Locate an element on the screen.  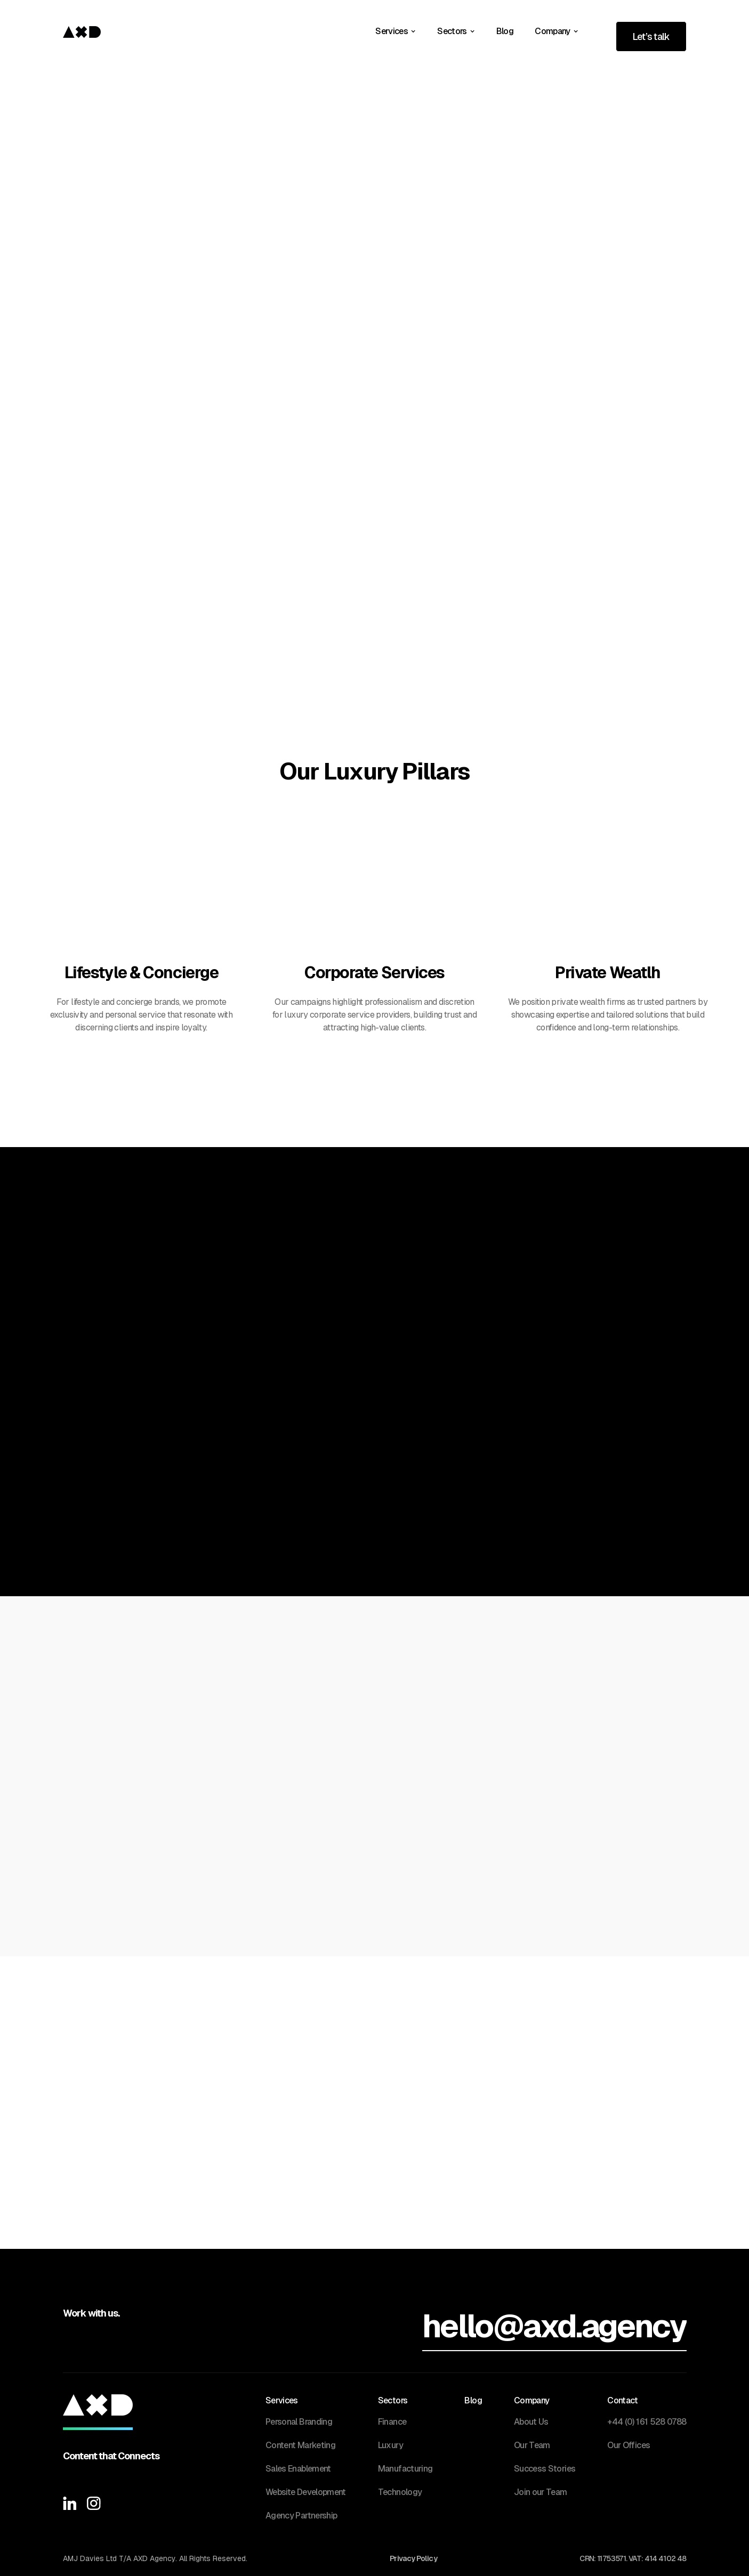
[button] is located at coordinates (395, 31).